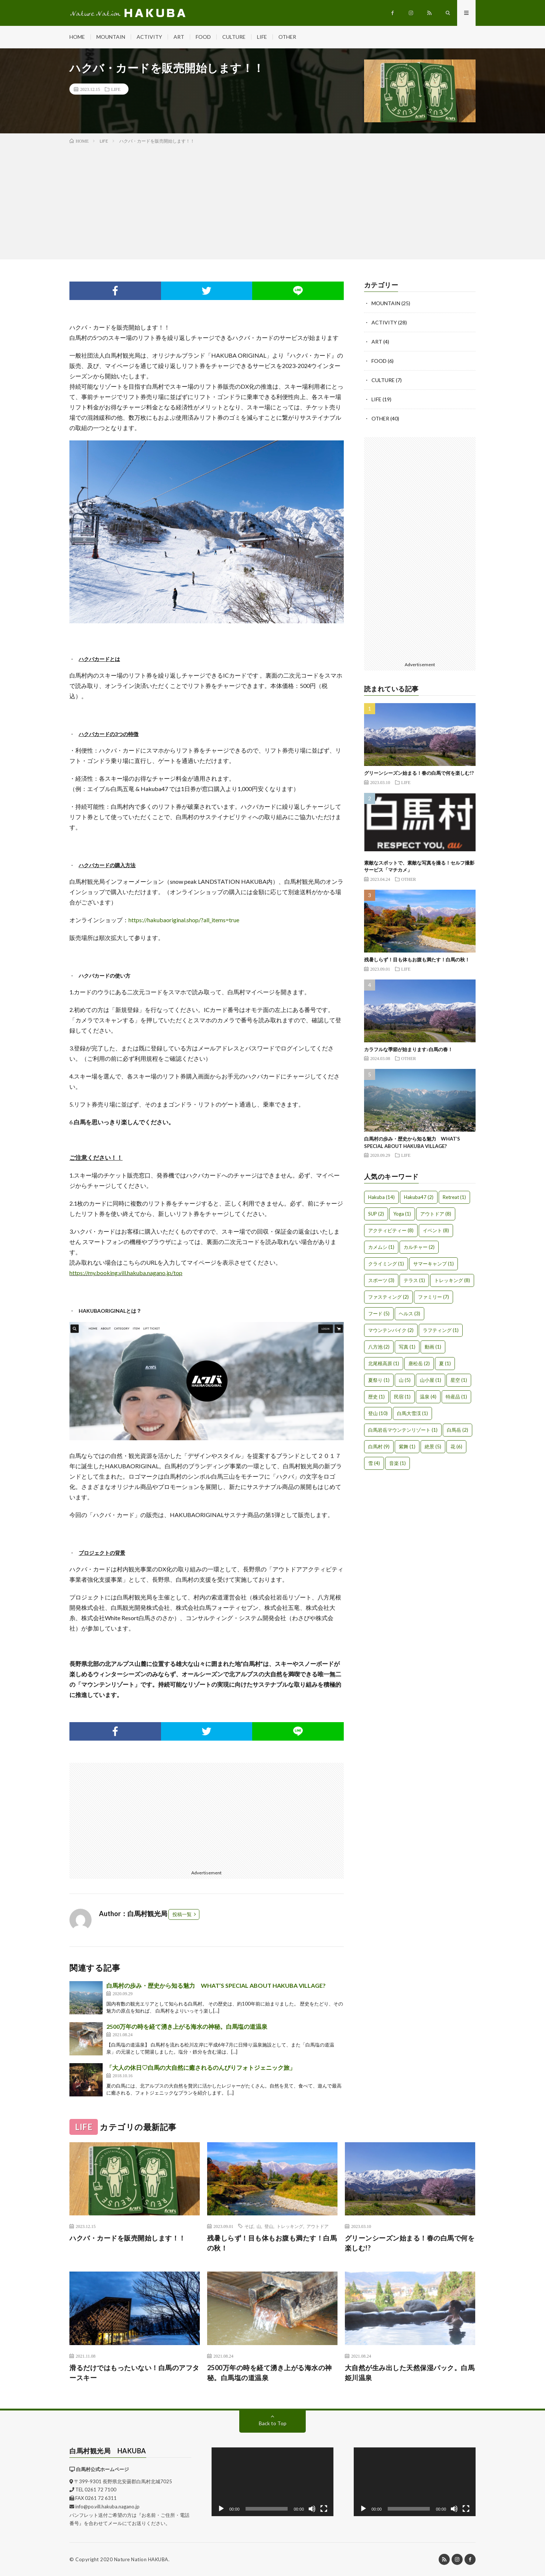 Image resolution: width=545 pixels, height=2576 pixels. What do you see at coordinates (186, 2026) in the screenshot?
I see `2500万年の時を経て湧き上がる海水の神秘。白馬塩の道温泉` at bounding box center [186, 2026].